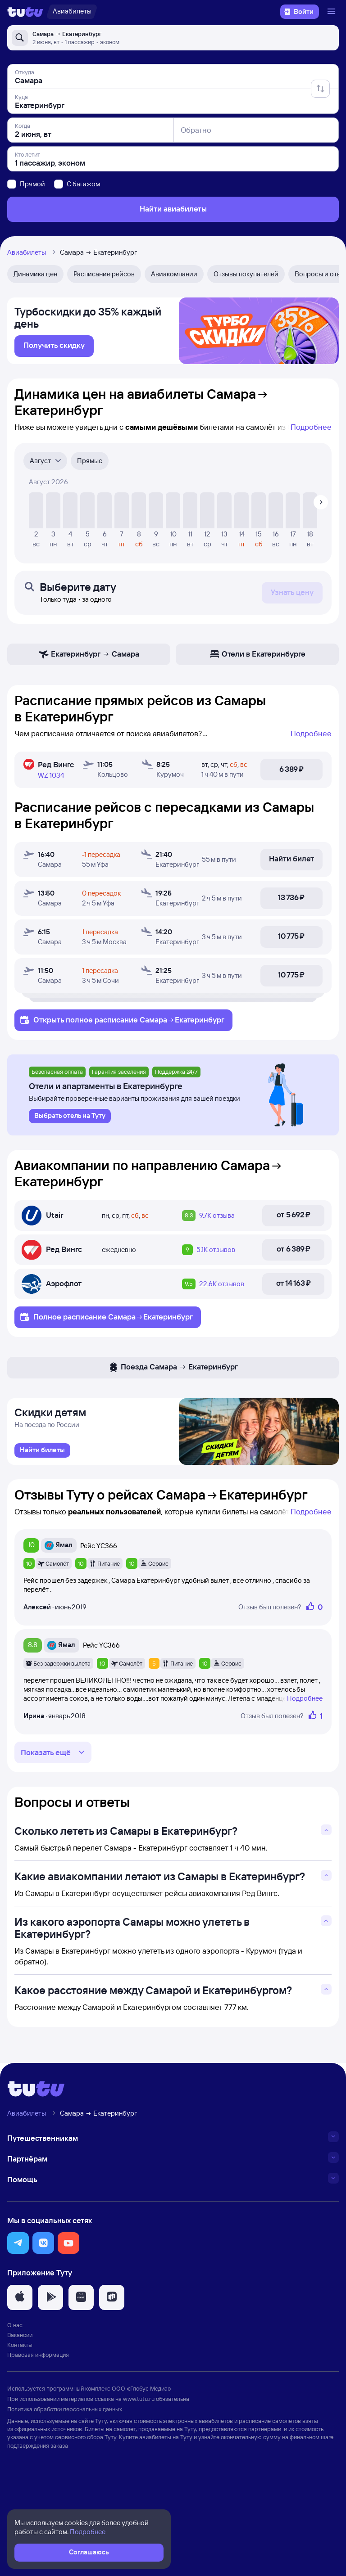 Image resolution: width=346 pixels, height=2576 pixels. What do you see at coordinates (19, 2434) in the screenshot?
I see `Вакансии` at bounding box center [19, 2434].